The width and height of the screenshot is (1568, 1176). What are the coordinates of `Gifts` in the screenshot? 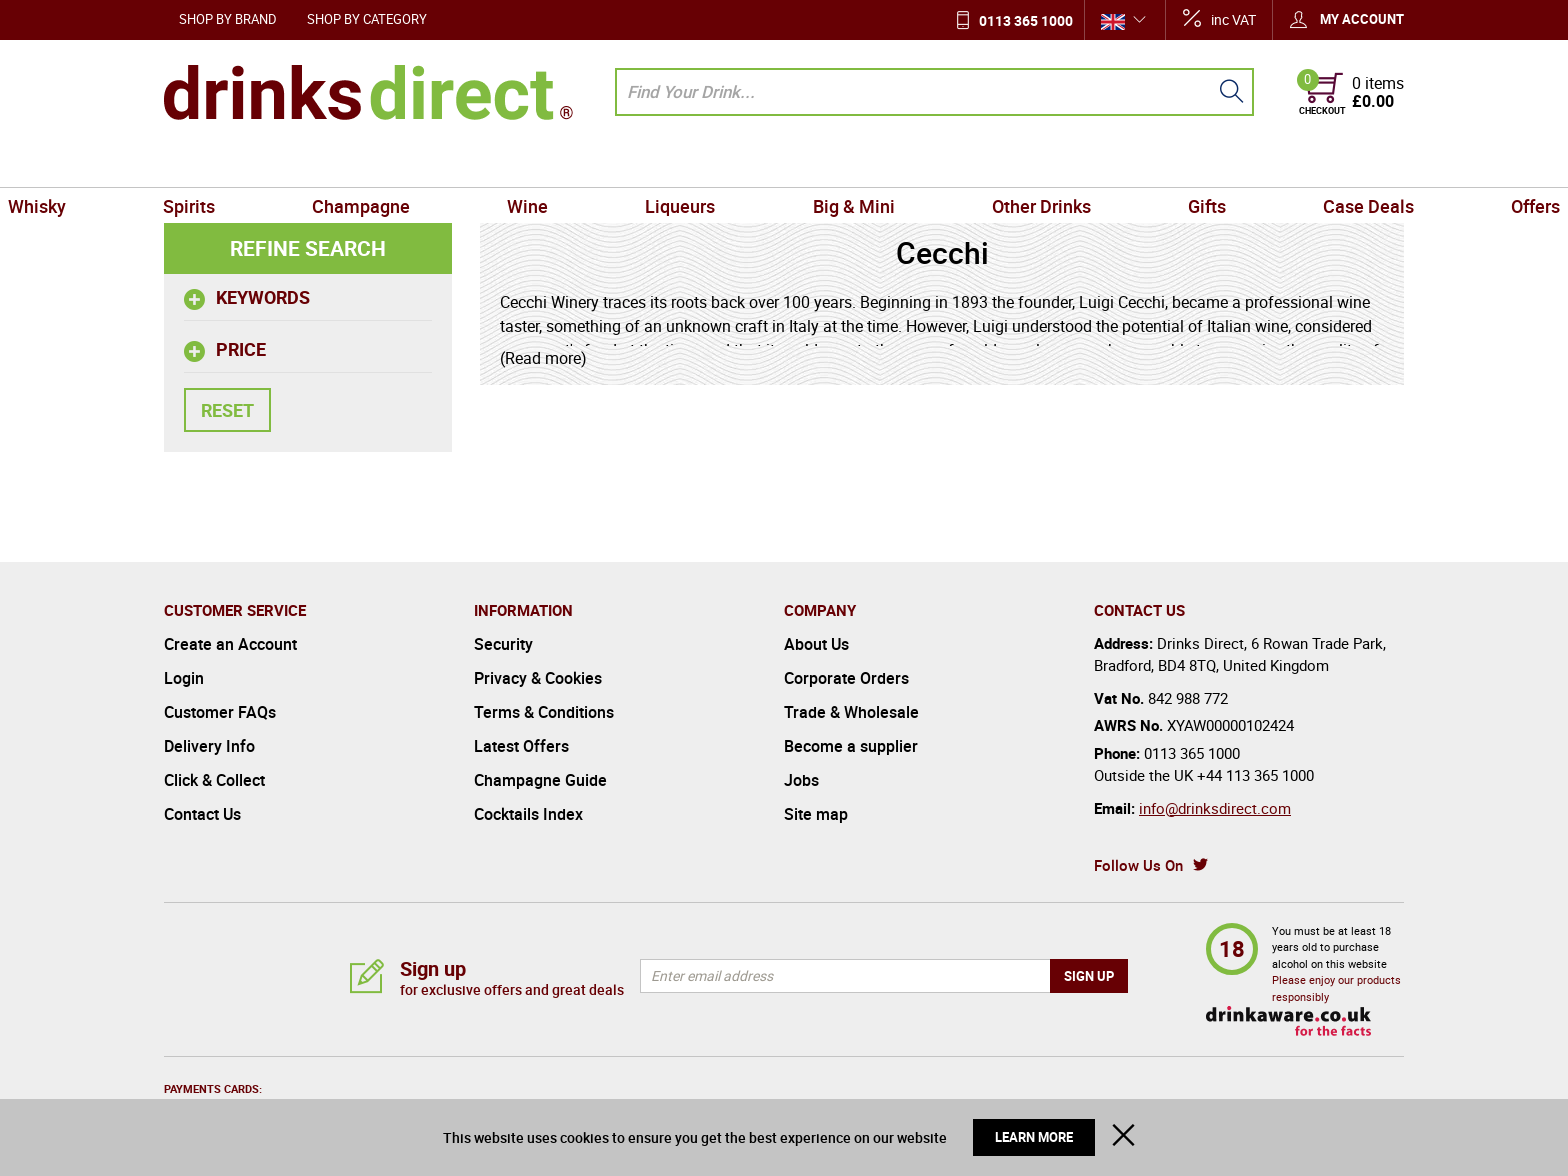 It's located at (1116, 164).